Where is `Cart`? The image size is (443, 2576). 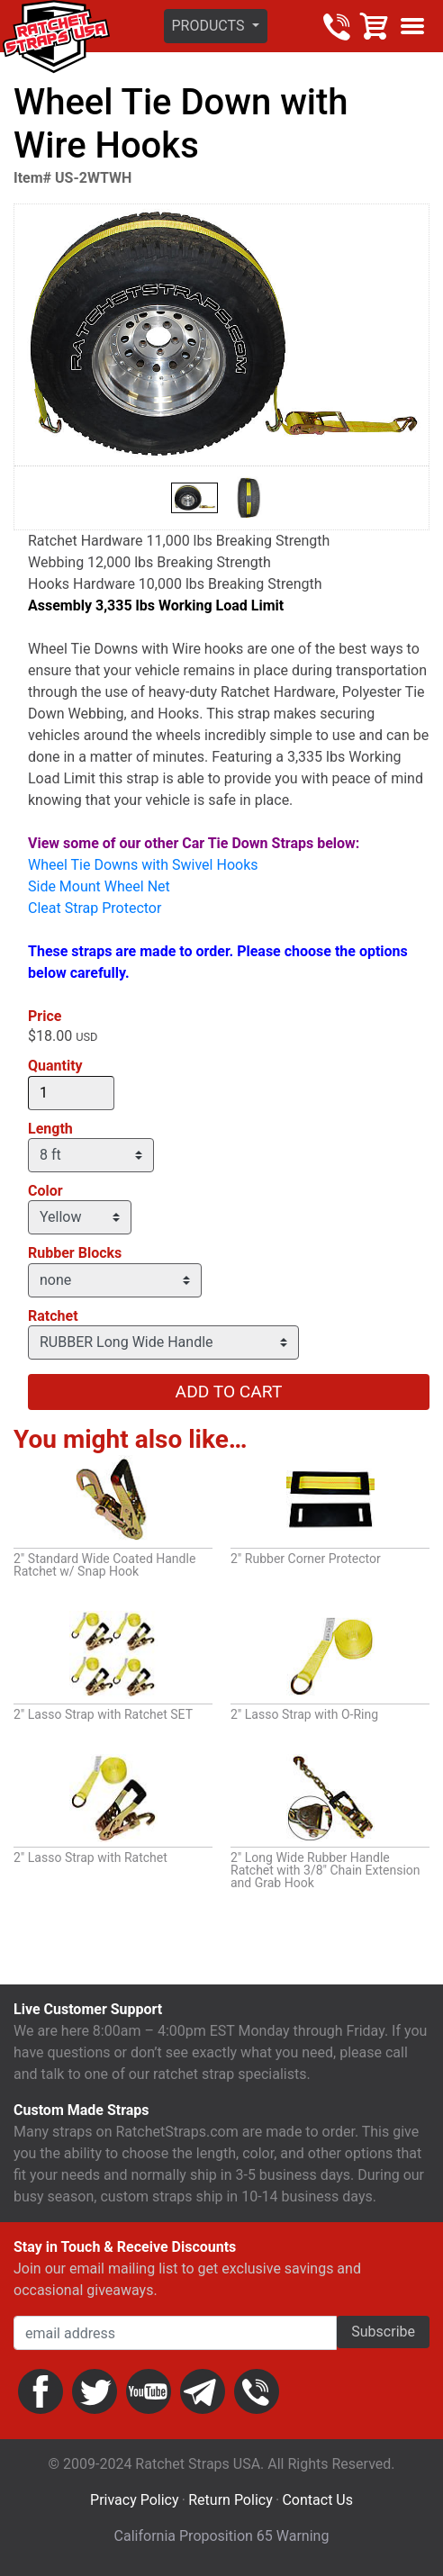 Cart is located at coordinates (374, 26).